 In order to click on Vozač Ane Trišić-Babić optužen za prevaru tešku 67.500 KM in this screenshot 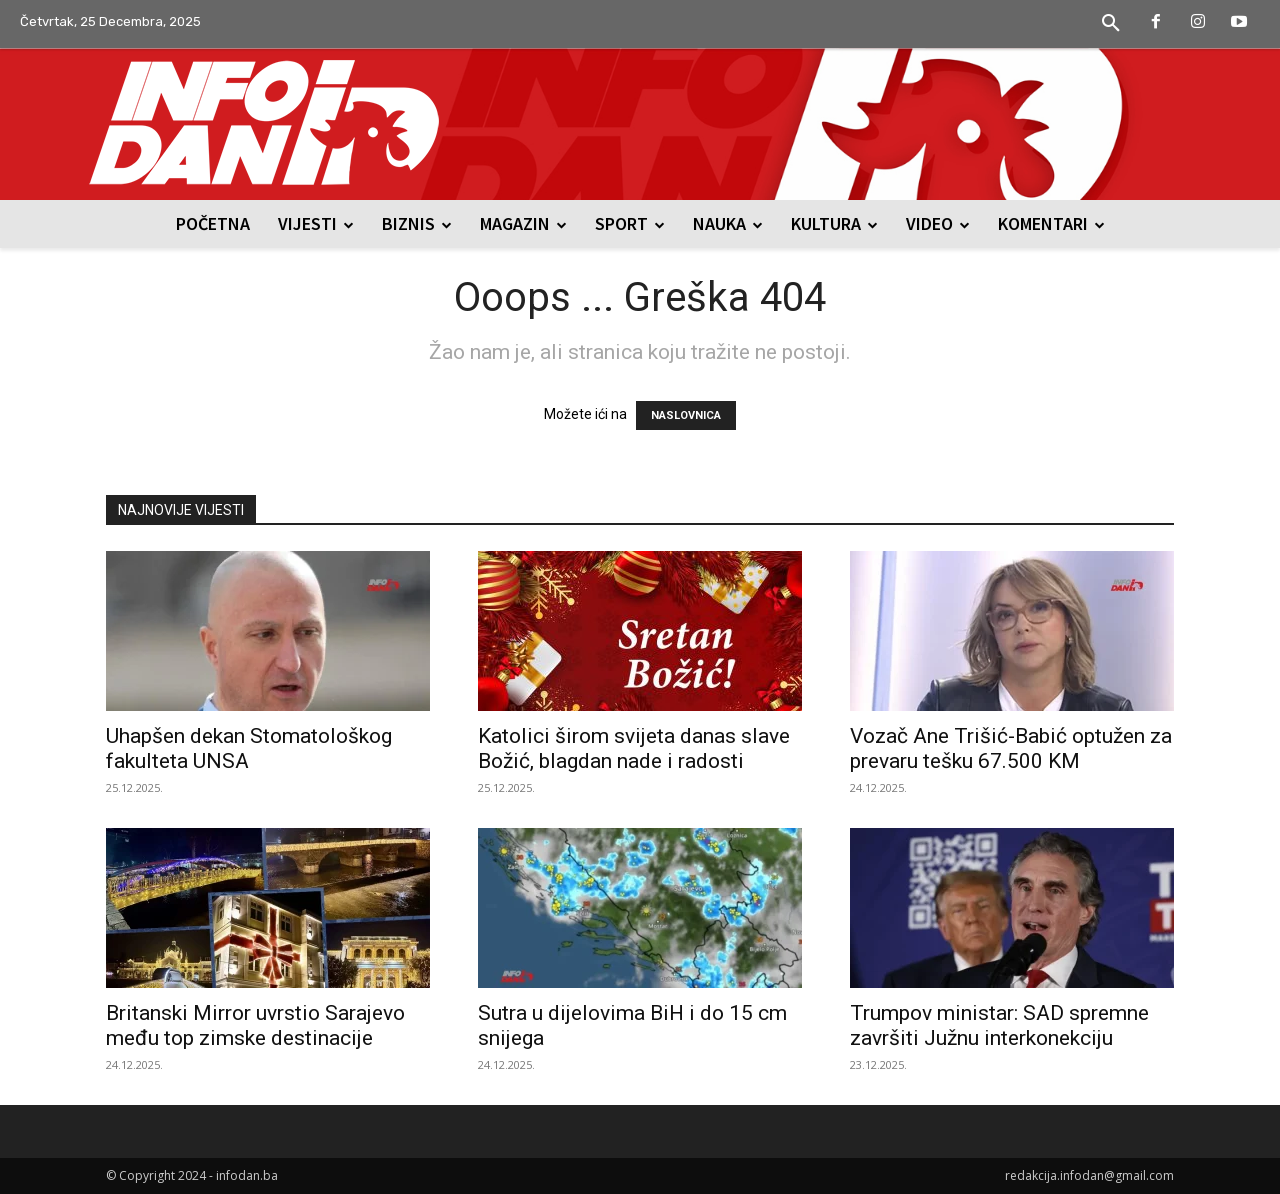, I will do `click(1011, 748)`.